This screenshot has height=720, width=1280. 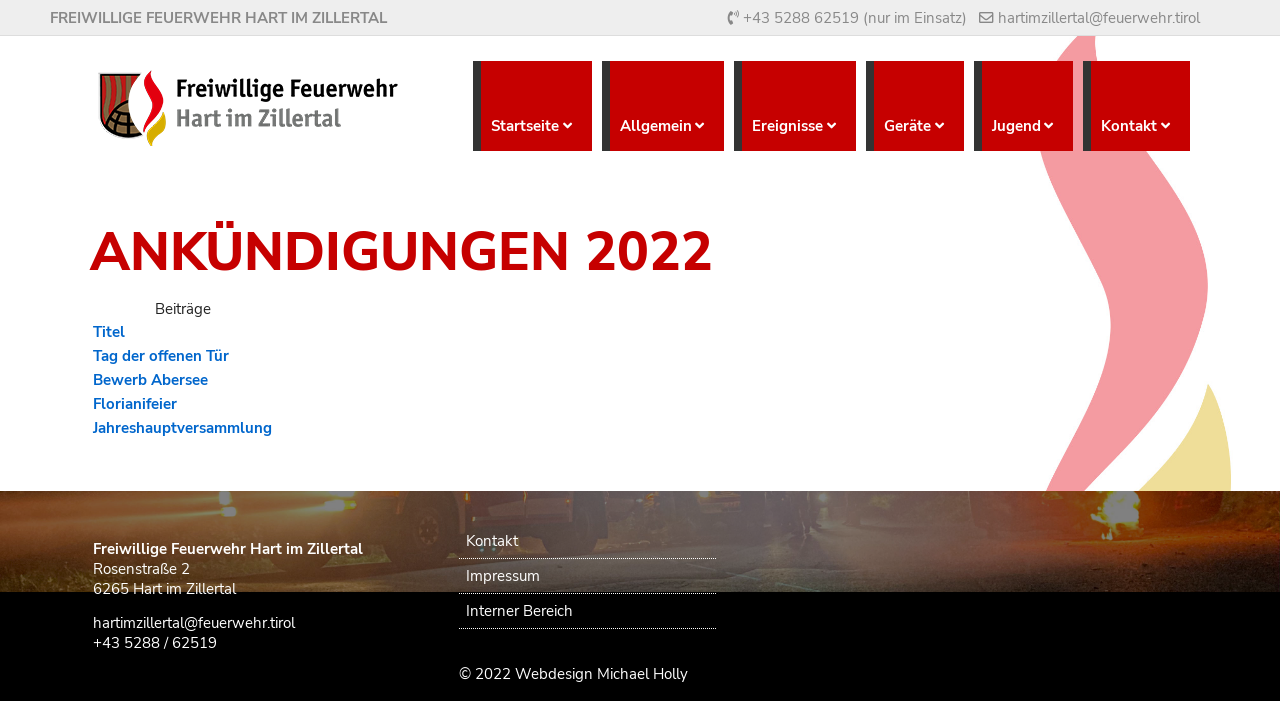 What do you see at coordinates (907, 126) in the screenshot?
I see `Geräte` at bounding box center [907, 126].